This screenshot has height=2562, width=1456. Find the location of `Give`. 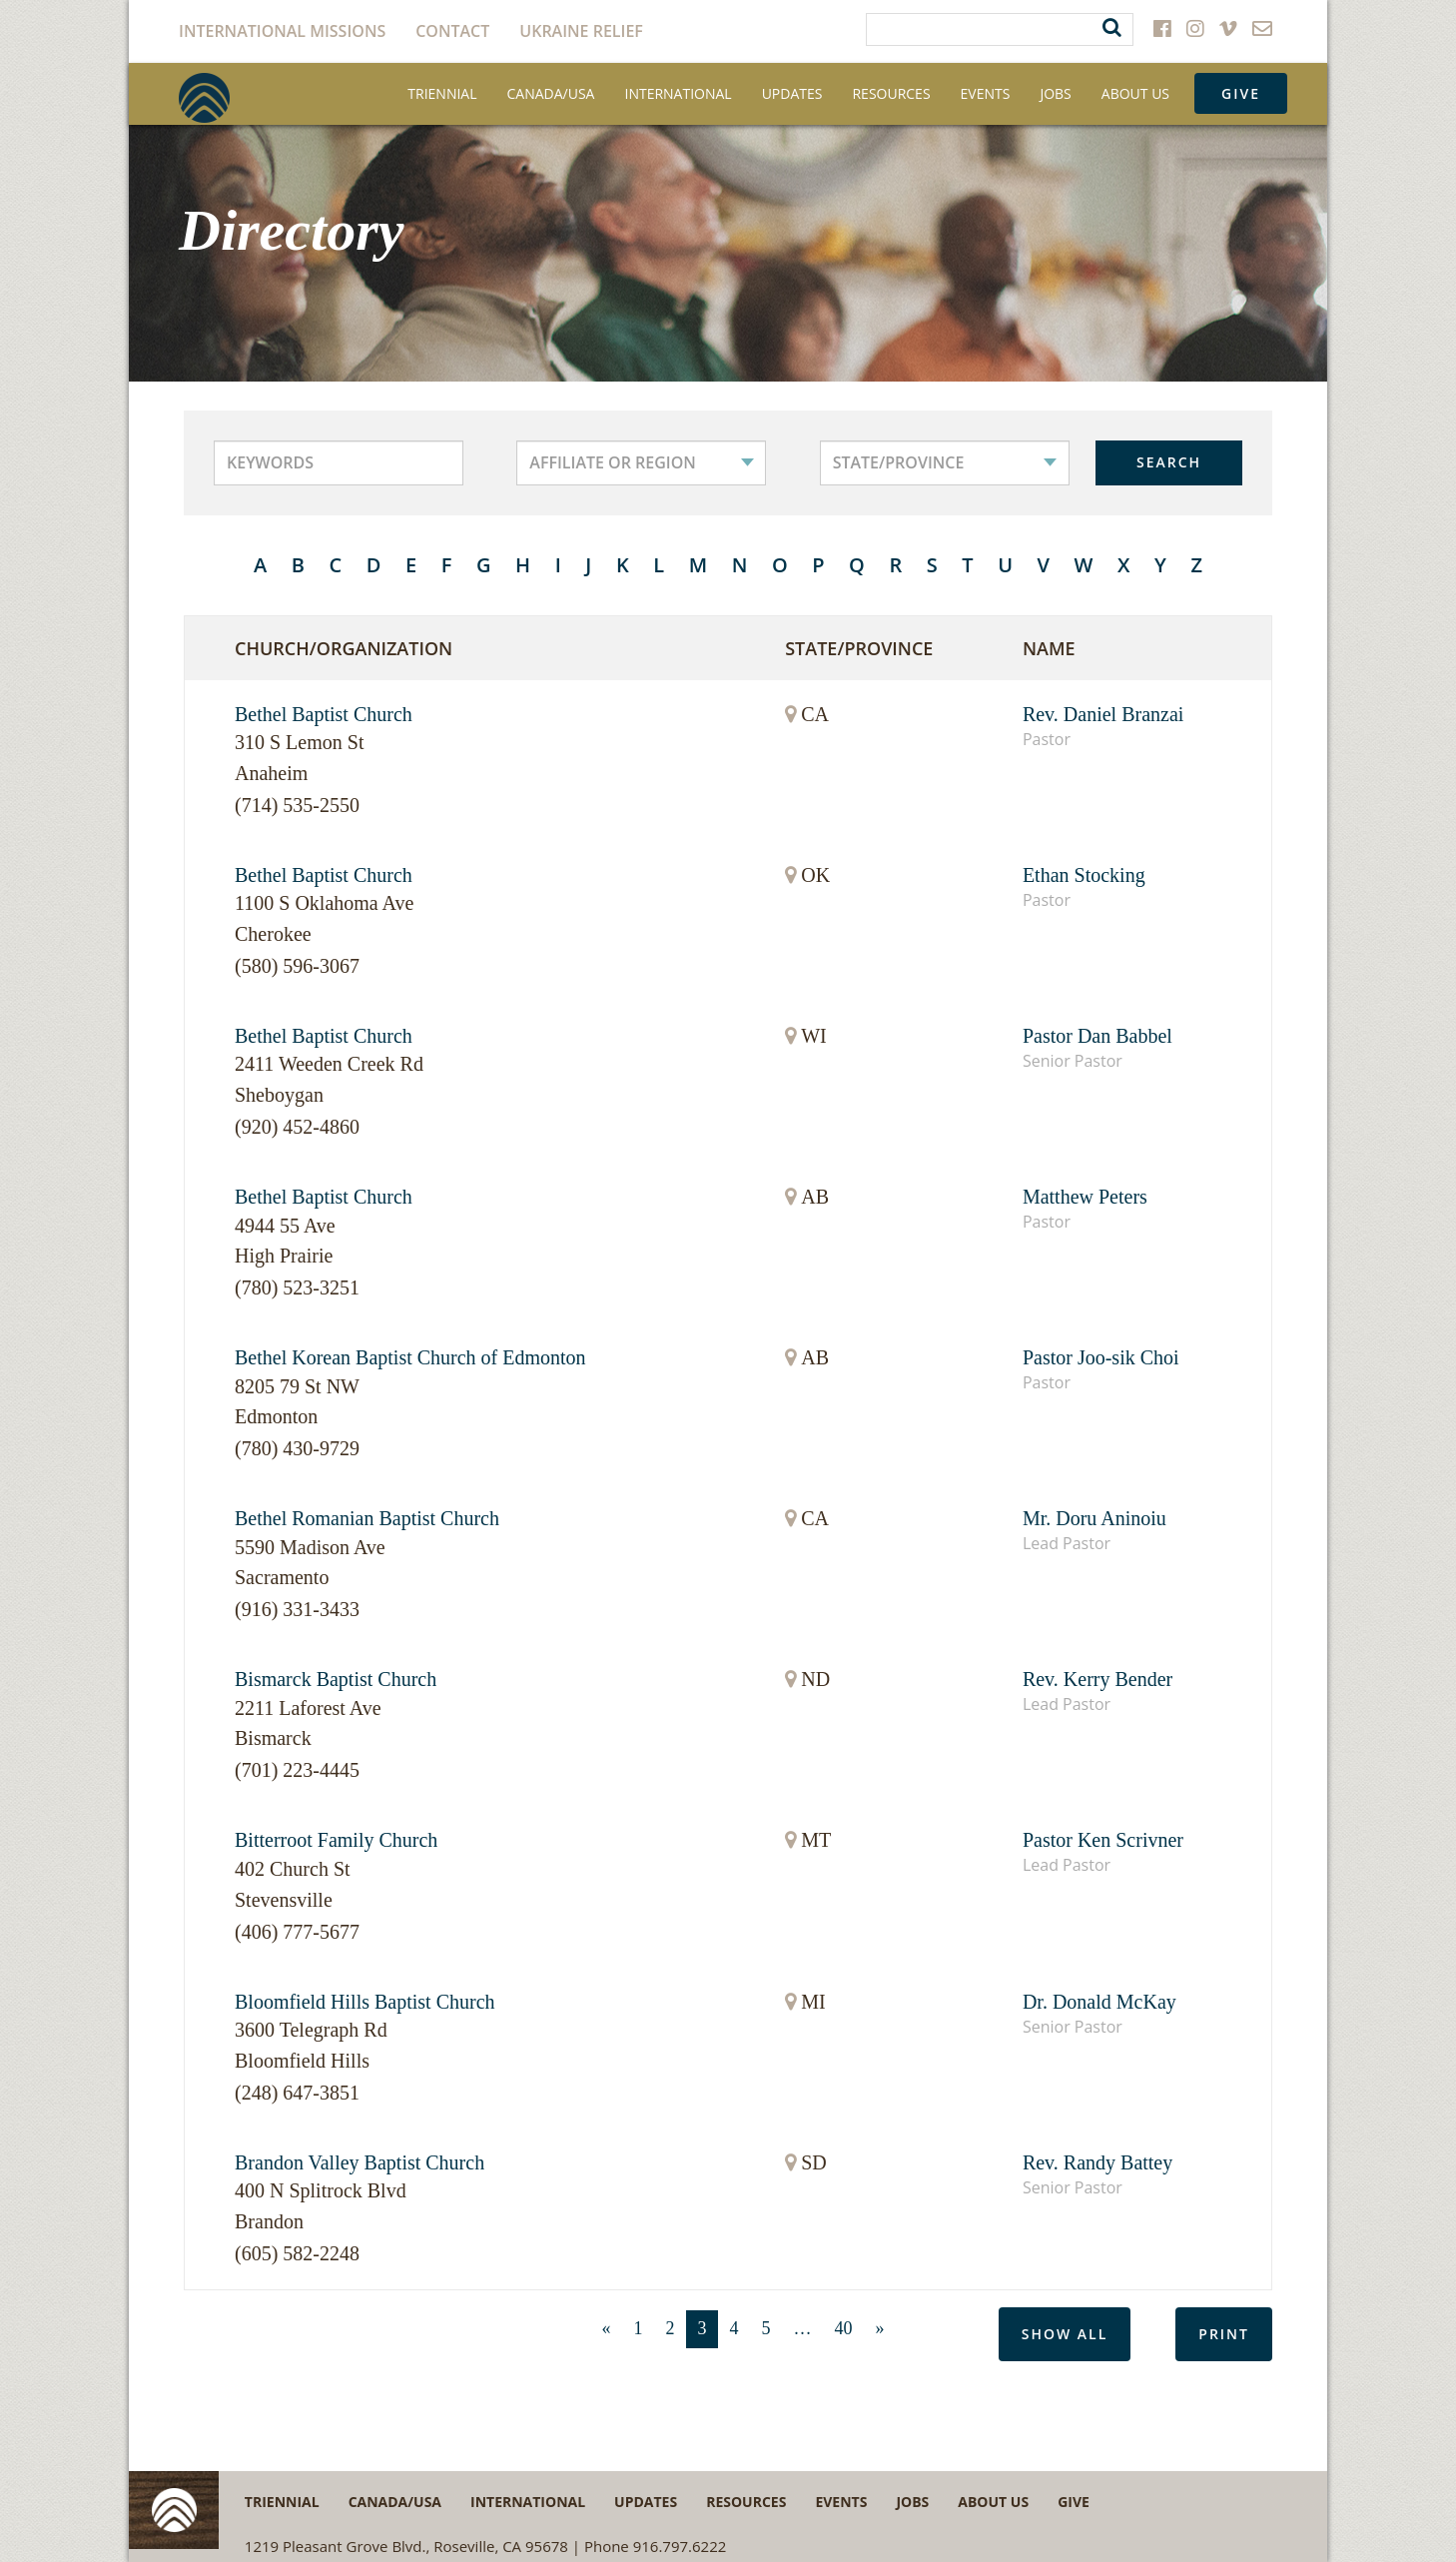

Give is located at coordinates (1240, 93).